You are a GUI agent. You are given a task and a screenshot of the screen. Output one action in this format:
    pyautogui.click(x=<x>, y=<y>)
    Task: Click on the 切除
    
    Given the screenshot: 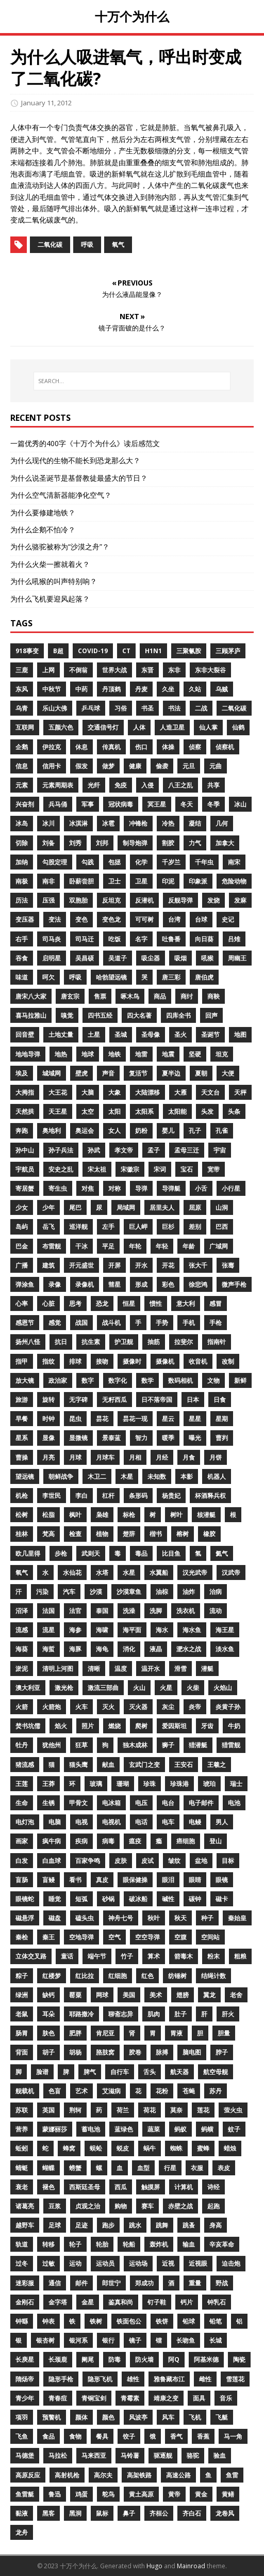 What is the action you would take?
    pyautogui.click(x=21, y=843)
    